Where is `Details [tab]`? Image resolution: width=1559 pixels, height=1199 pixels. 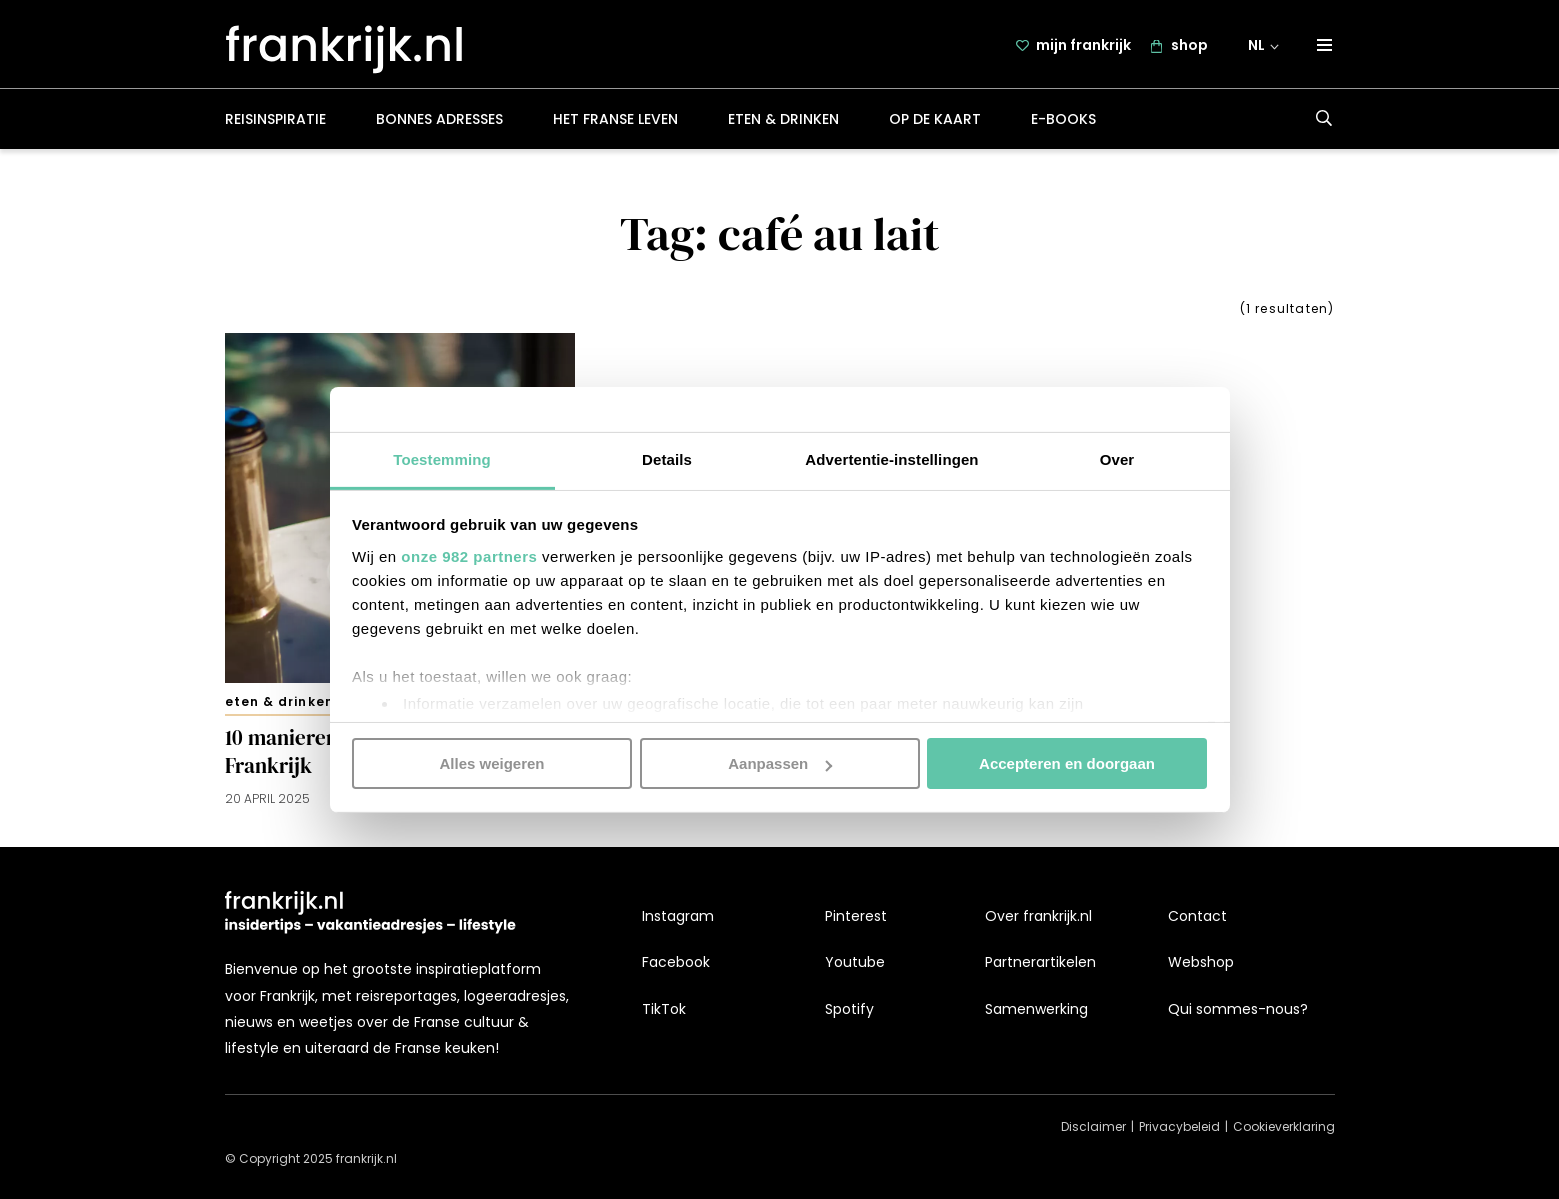
Details [tab] is located at coordinates (667, 458).